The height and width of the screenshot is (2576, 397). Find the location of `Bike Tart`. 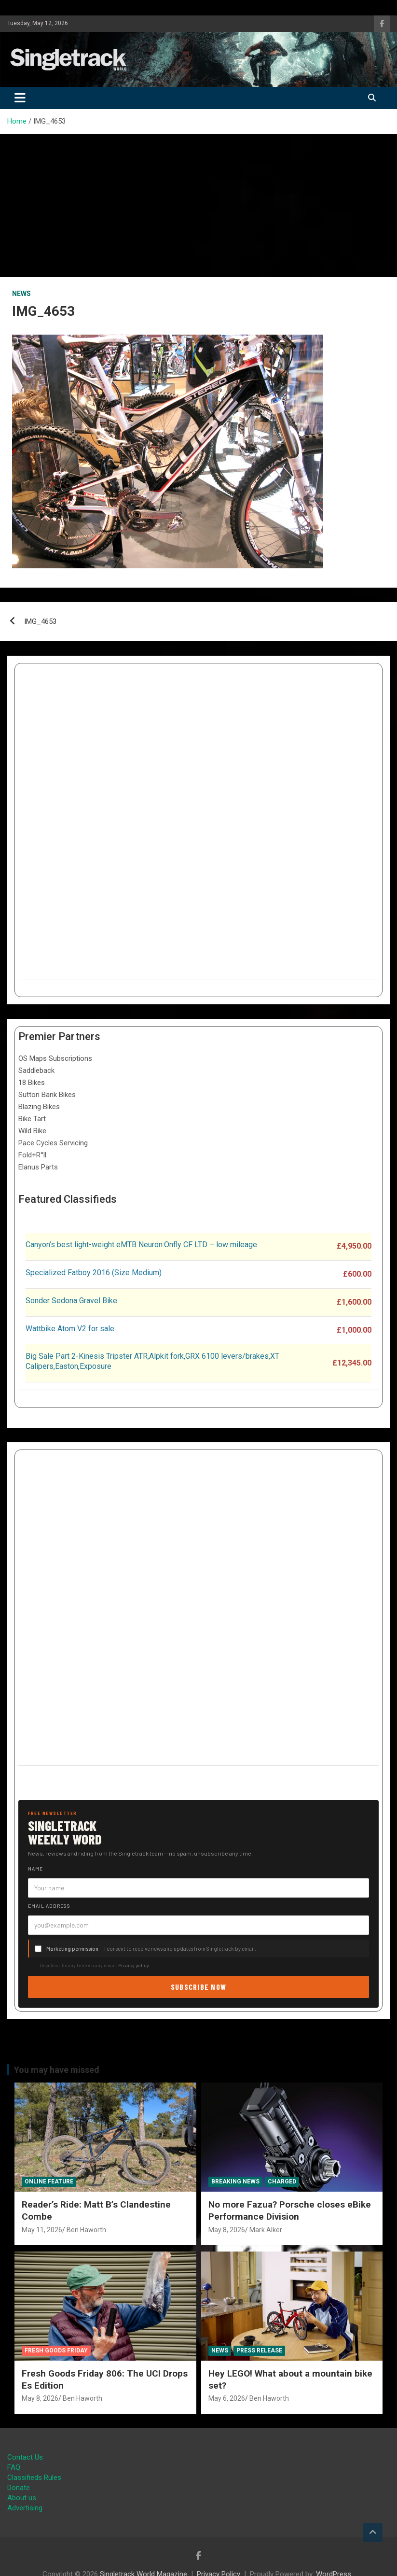

Bike Tart is located at coordinates (32, 1118).